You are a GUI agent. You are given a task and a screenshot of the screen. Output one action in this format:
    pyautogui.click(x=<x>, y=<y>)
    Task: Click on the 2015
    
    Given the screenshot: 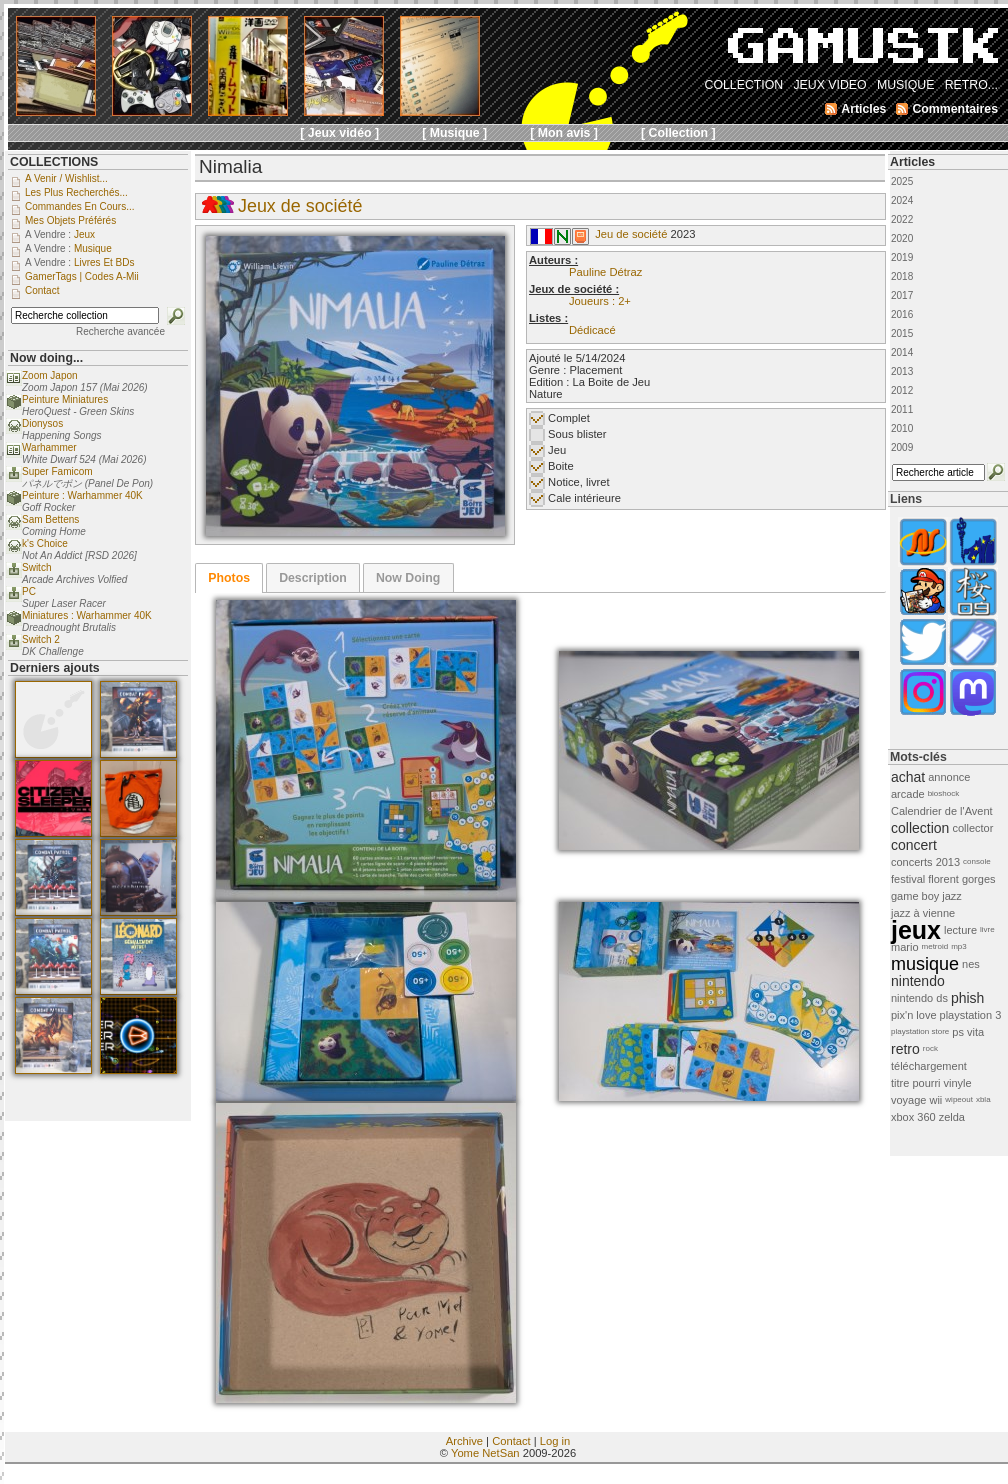 What is the action you would take?
    pyautogui.click(x=902, y=333)
    